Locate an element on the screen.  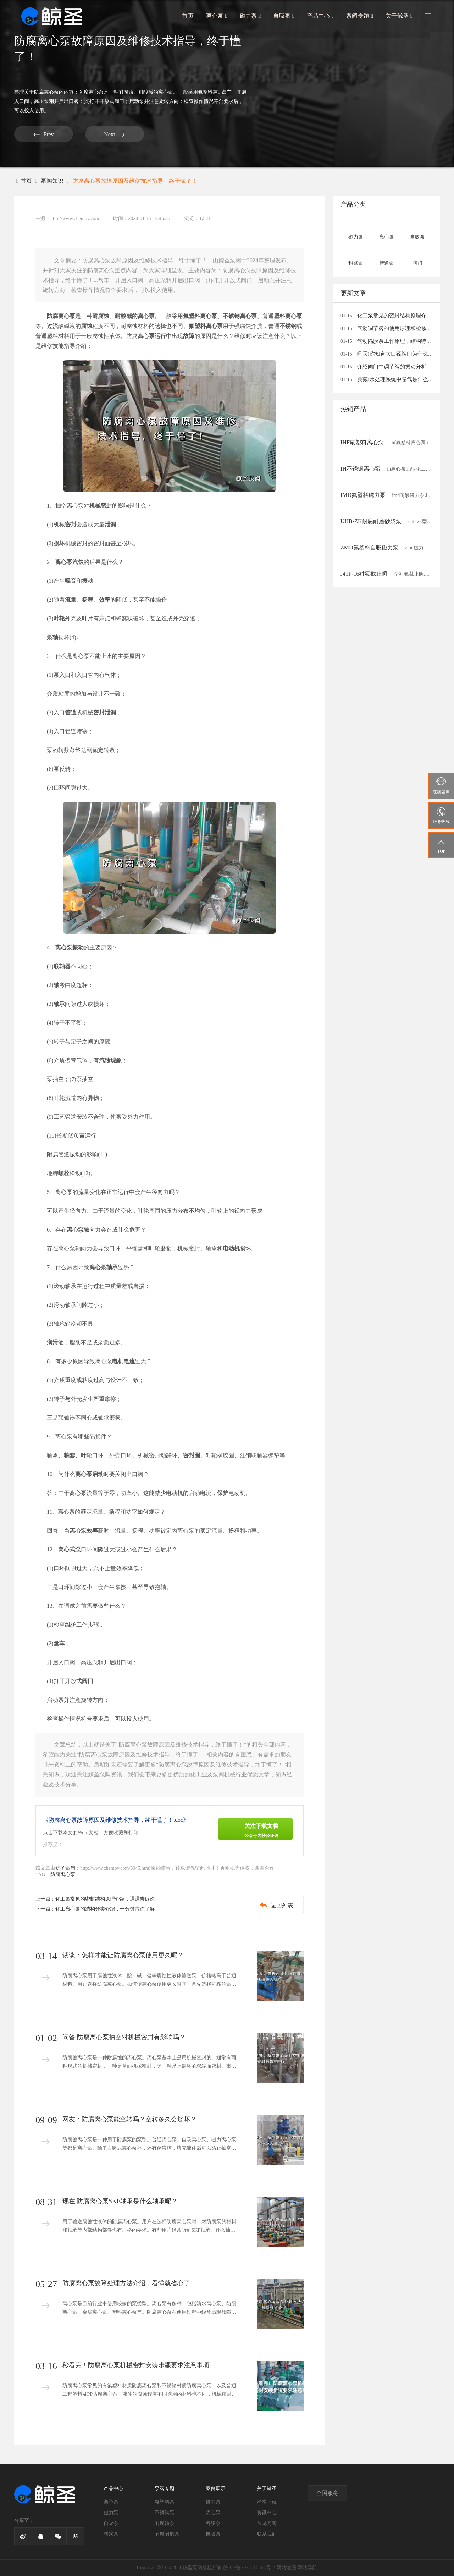
轴承 is located at coordinates (59, 1004).